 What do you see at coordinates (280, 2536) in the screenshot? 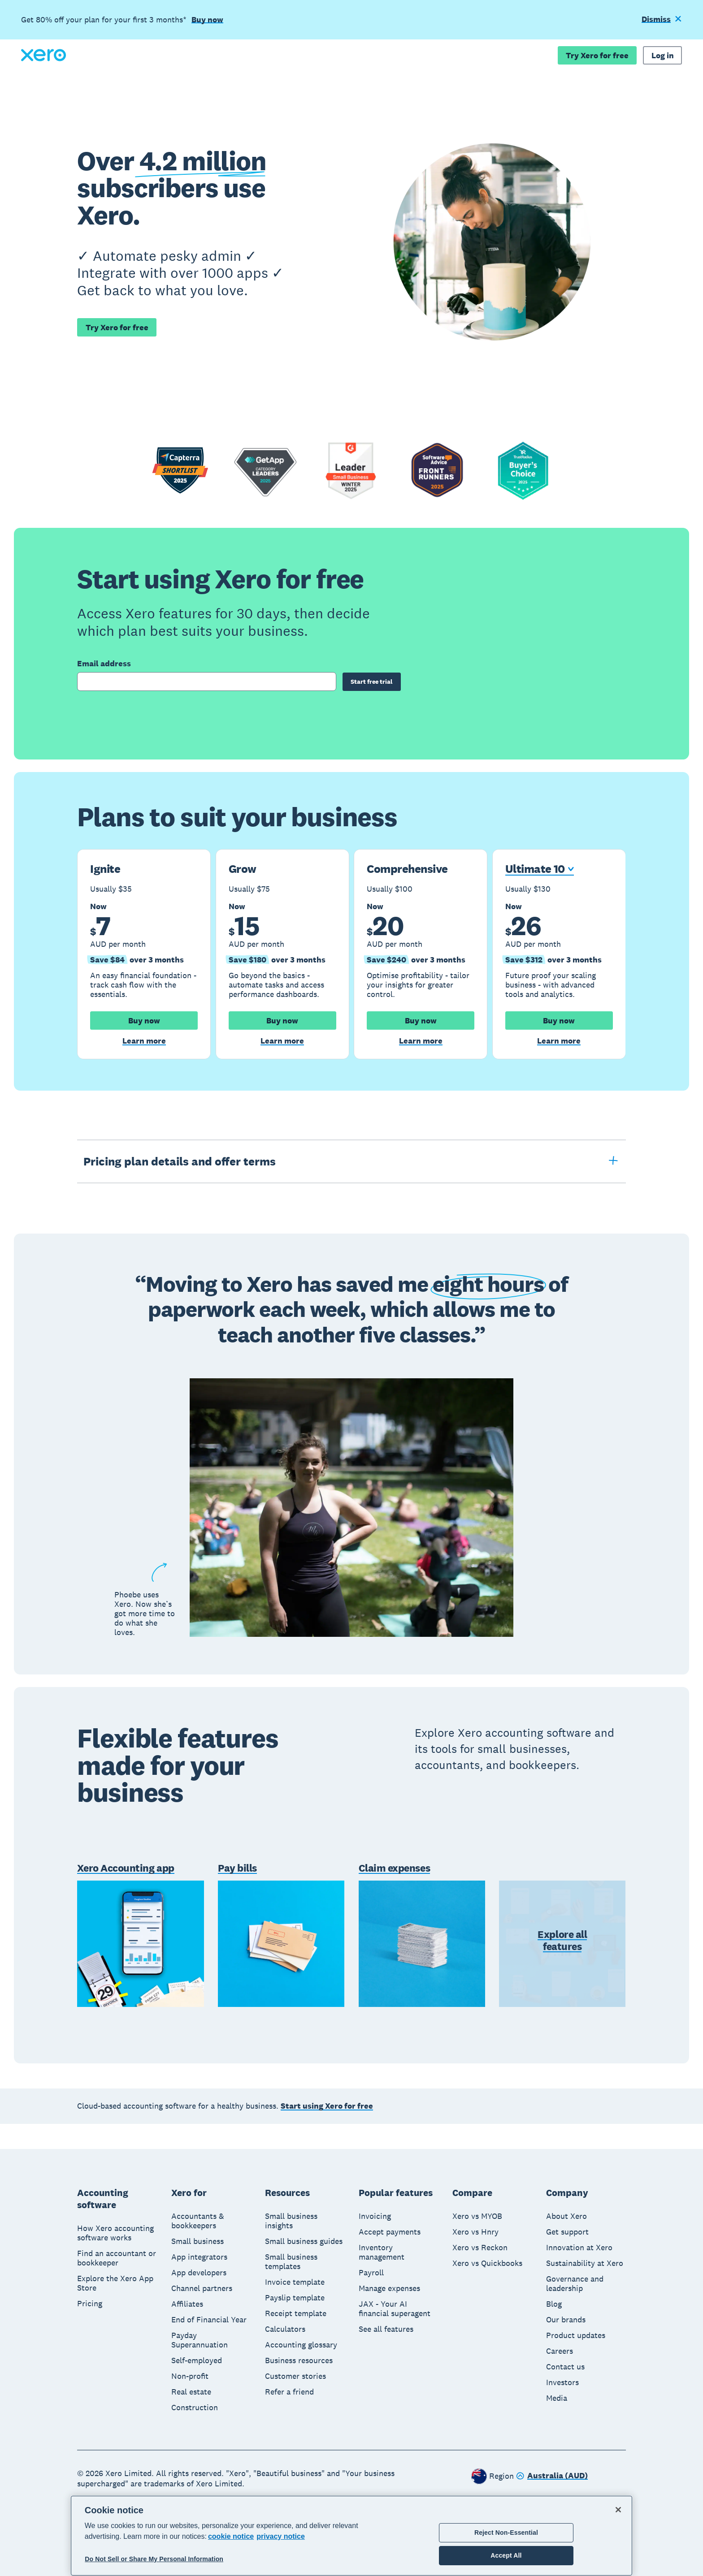
I see `privacy notice [Privacy notice, opens in a new tab]` at bounding box center [280, 2536].